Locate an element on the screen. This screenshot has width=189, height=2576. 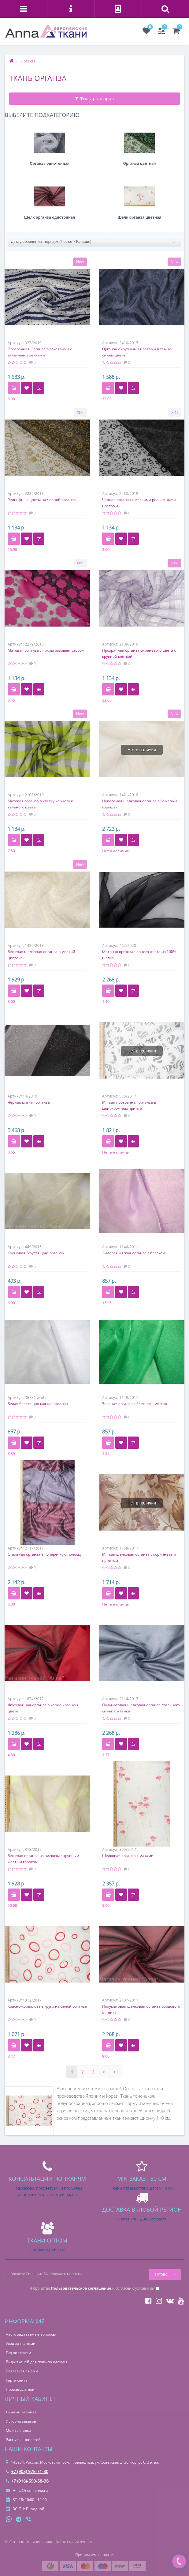
+7 (903) 975-71-80 is located at coordinates (27, 2471).